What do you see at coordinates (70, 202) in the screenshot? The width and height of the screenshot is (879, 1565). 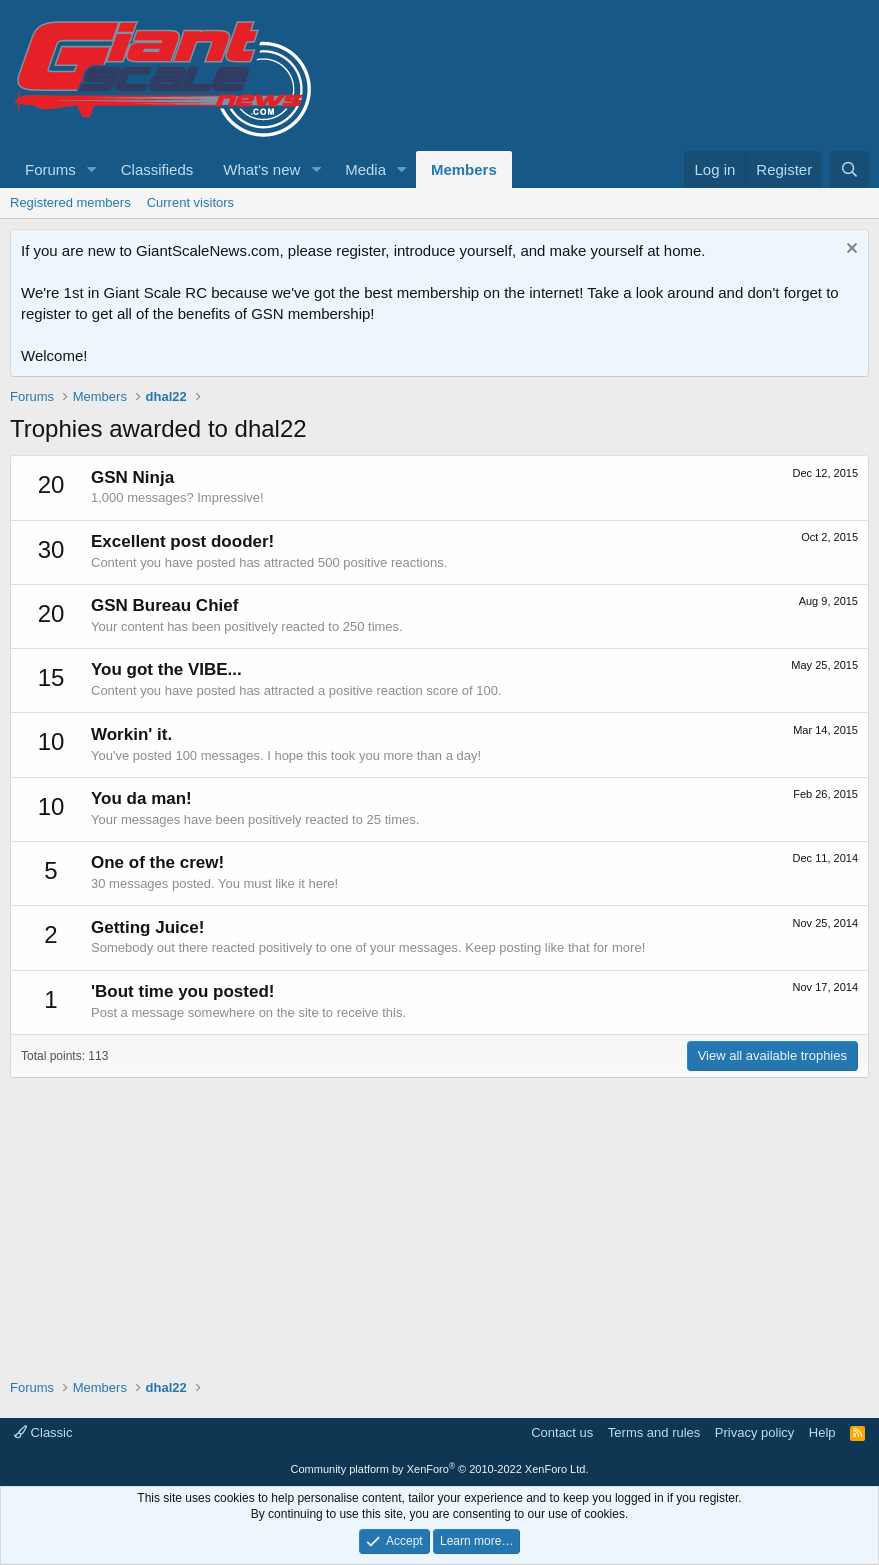 I see `Registered members` at bounding box center [70, 202].